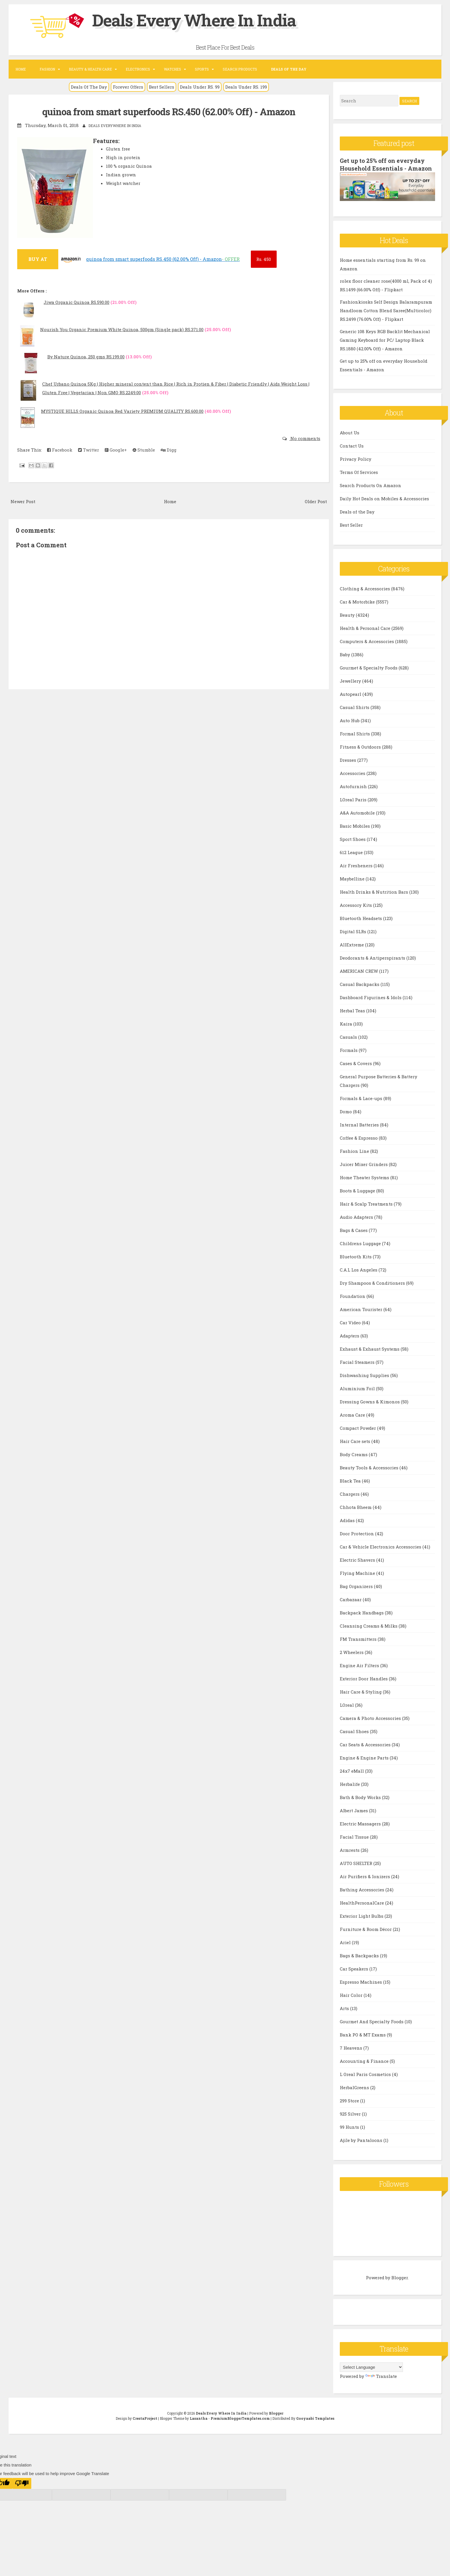 This screenshot has width=450, height=2576. I want to click on Deodorants & Antiperspirants, so click(373, 957).